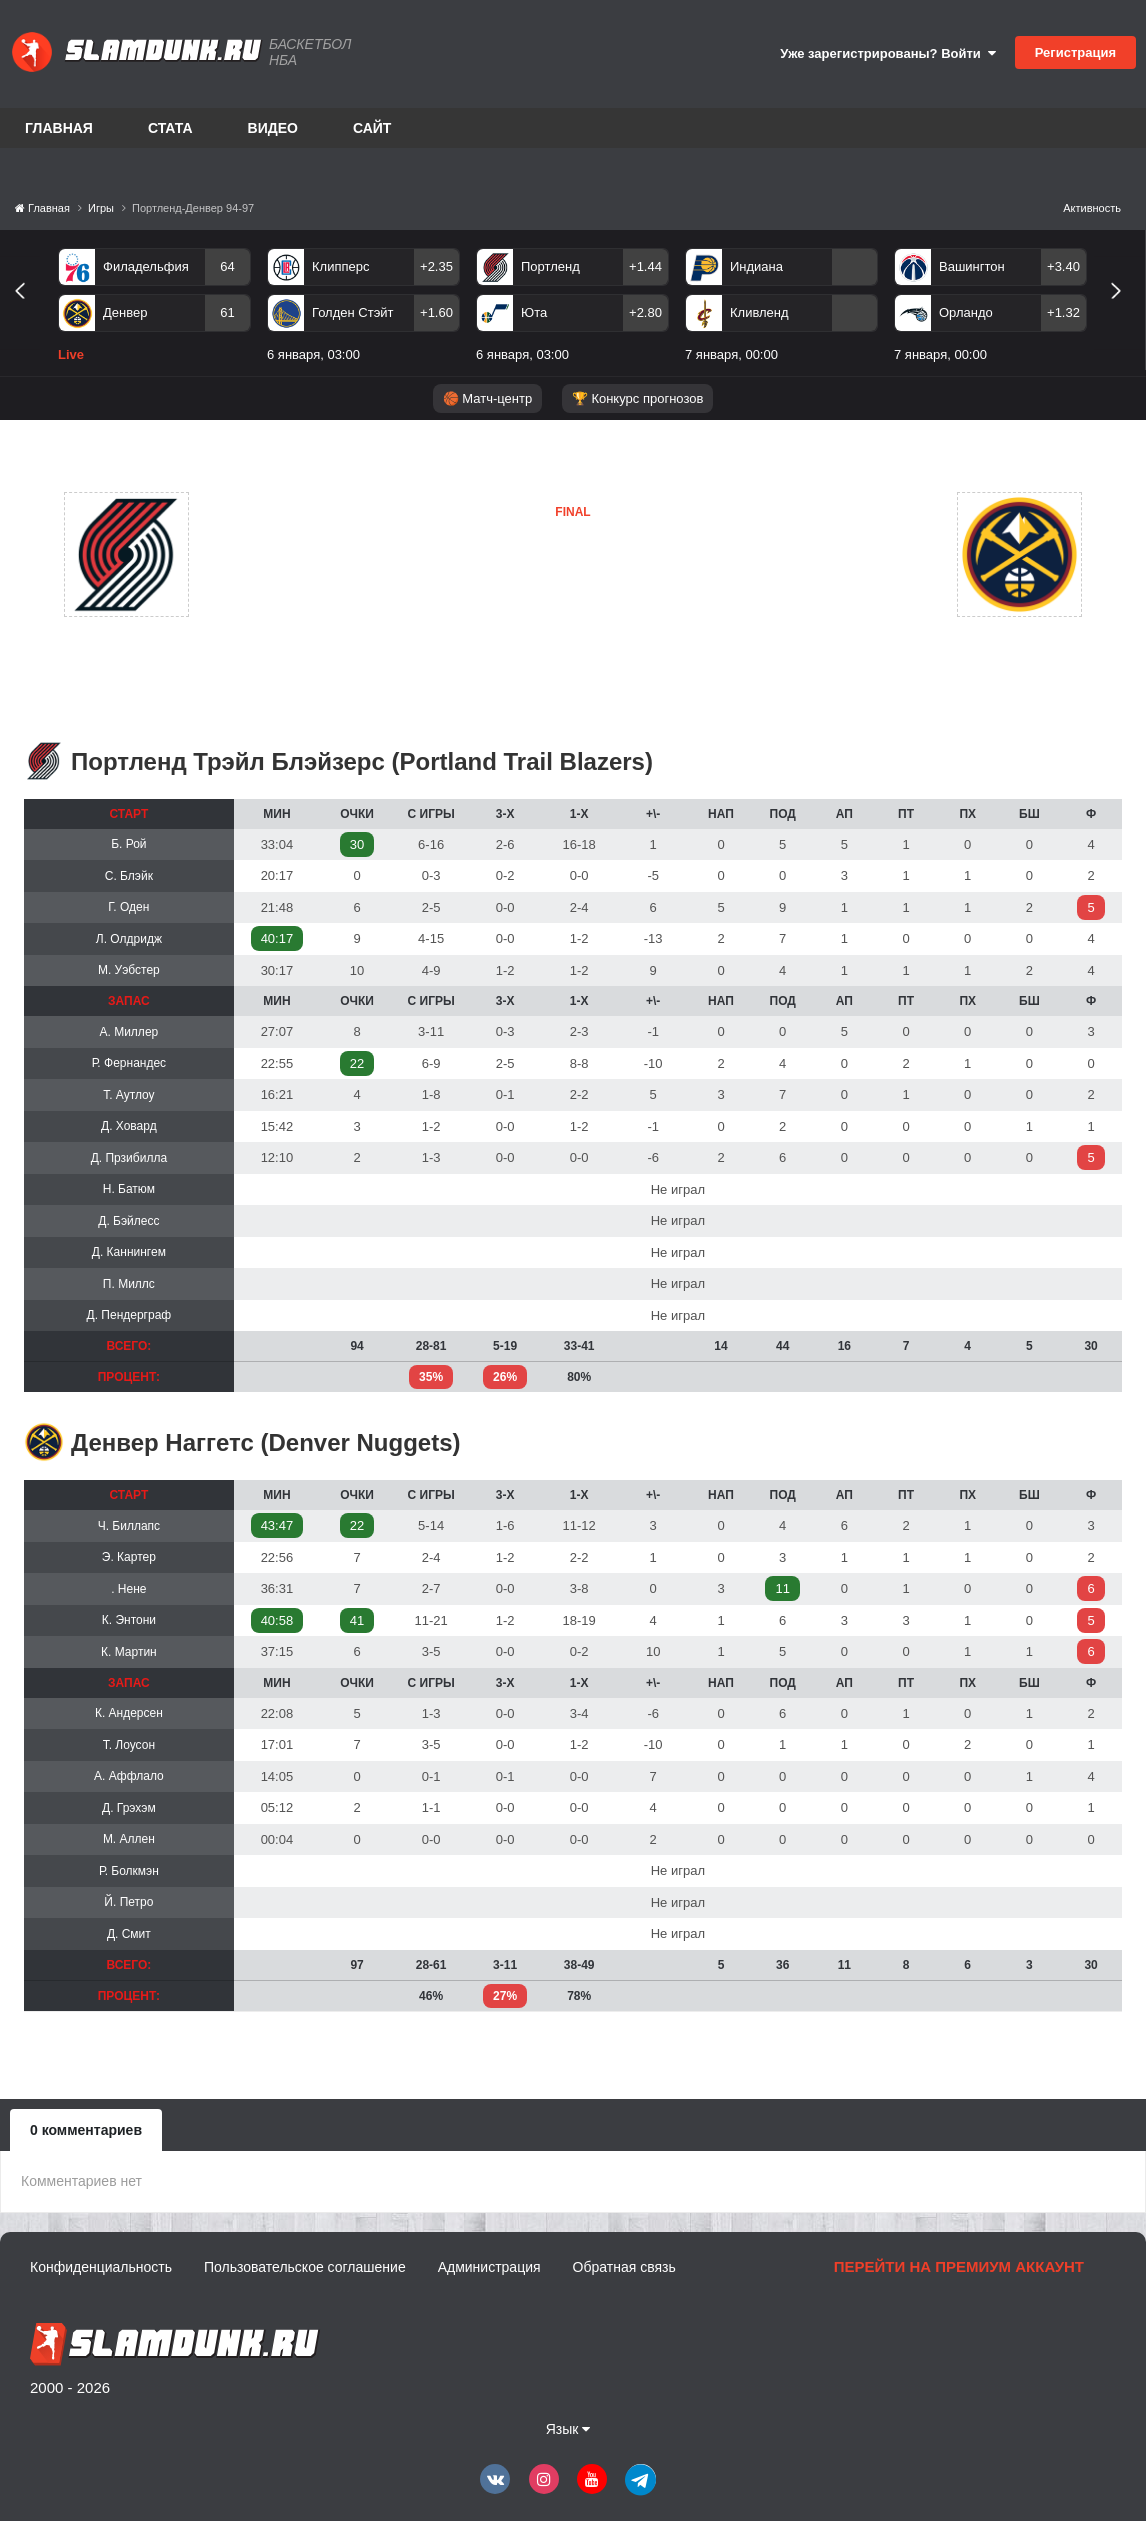 Image resolution: width=1146 pixels, height=2521 pixels. I want to click on Д. Каннингем, so click(129, 1252).